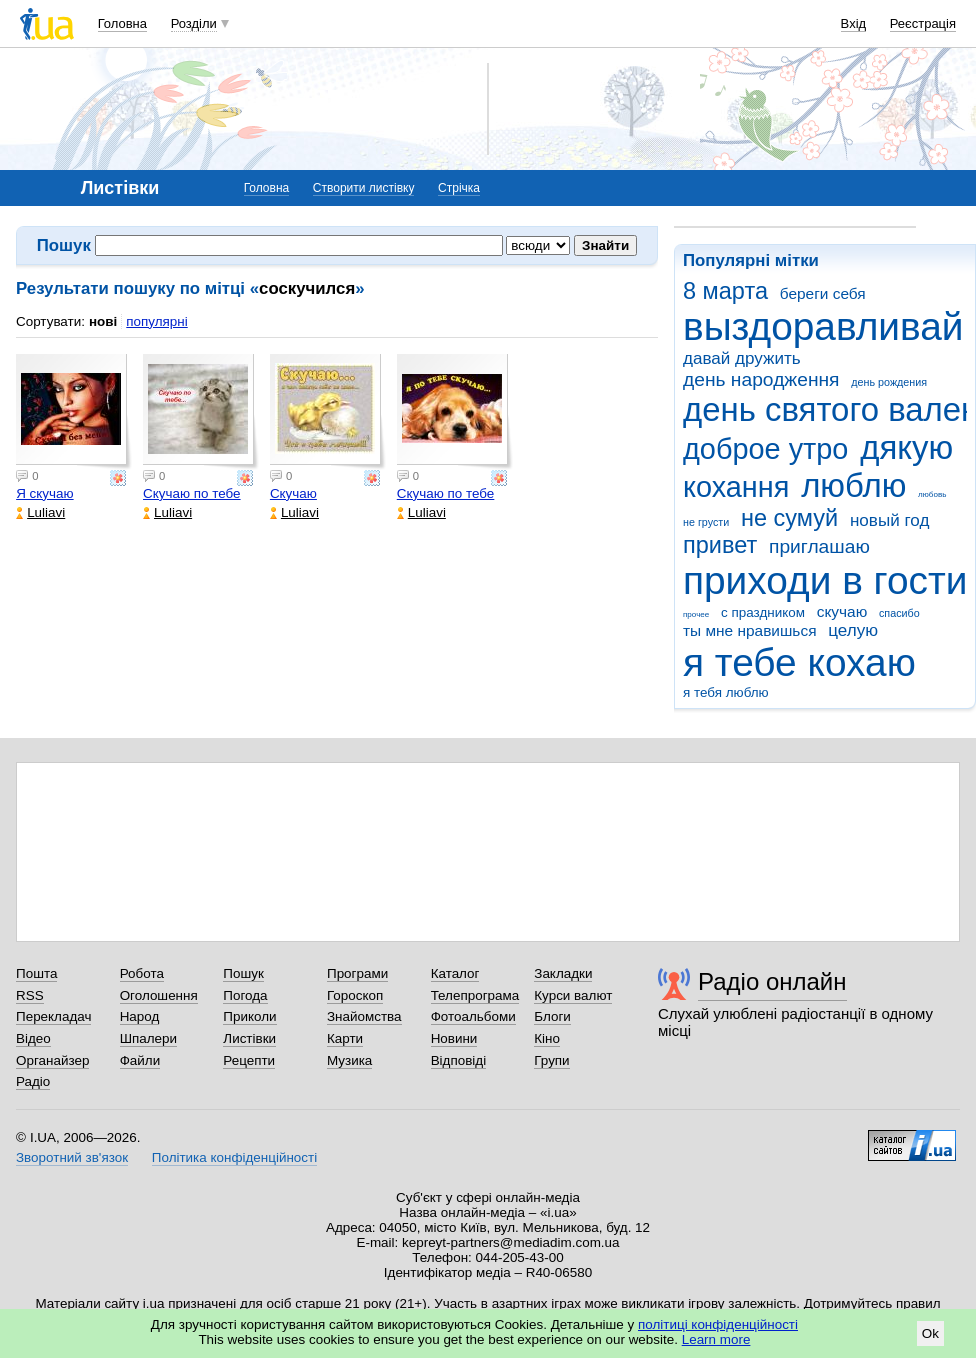 Image resolution: width=976 pixels, height=1358 pixels. Describe the element at coordinates (930, 1333) in the screenshot. I see `Ok` at that location.